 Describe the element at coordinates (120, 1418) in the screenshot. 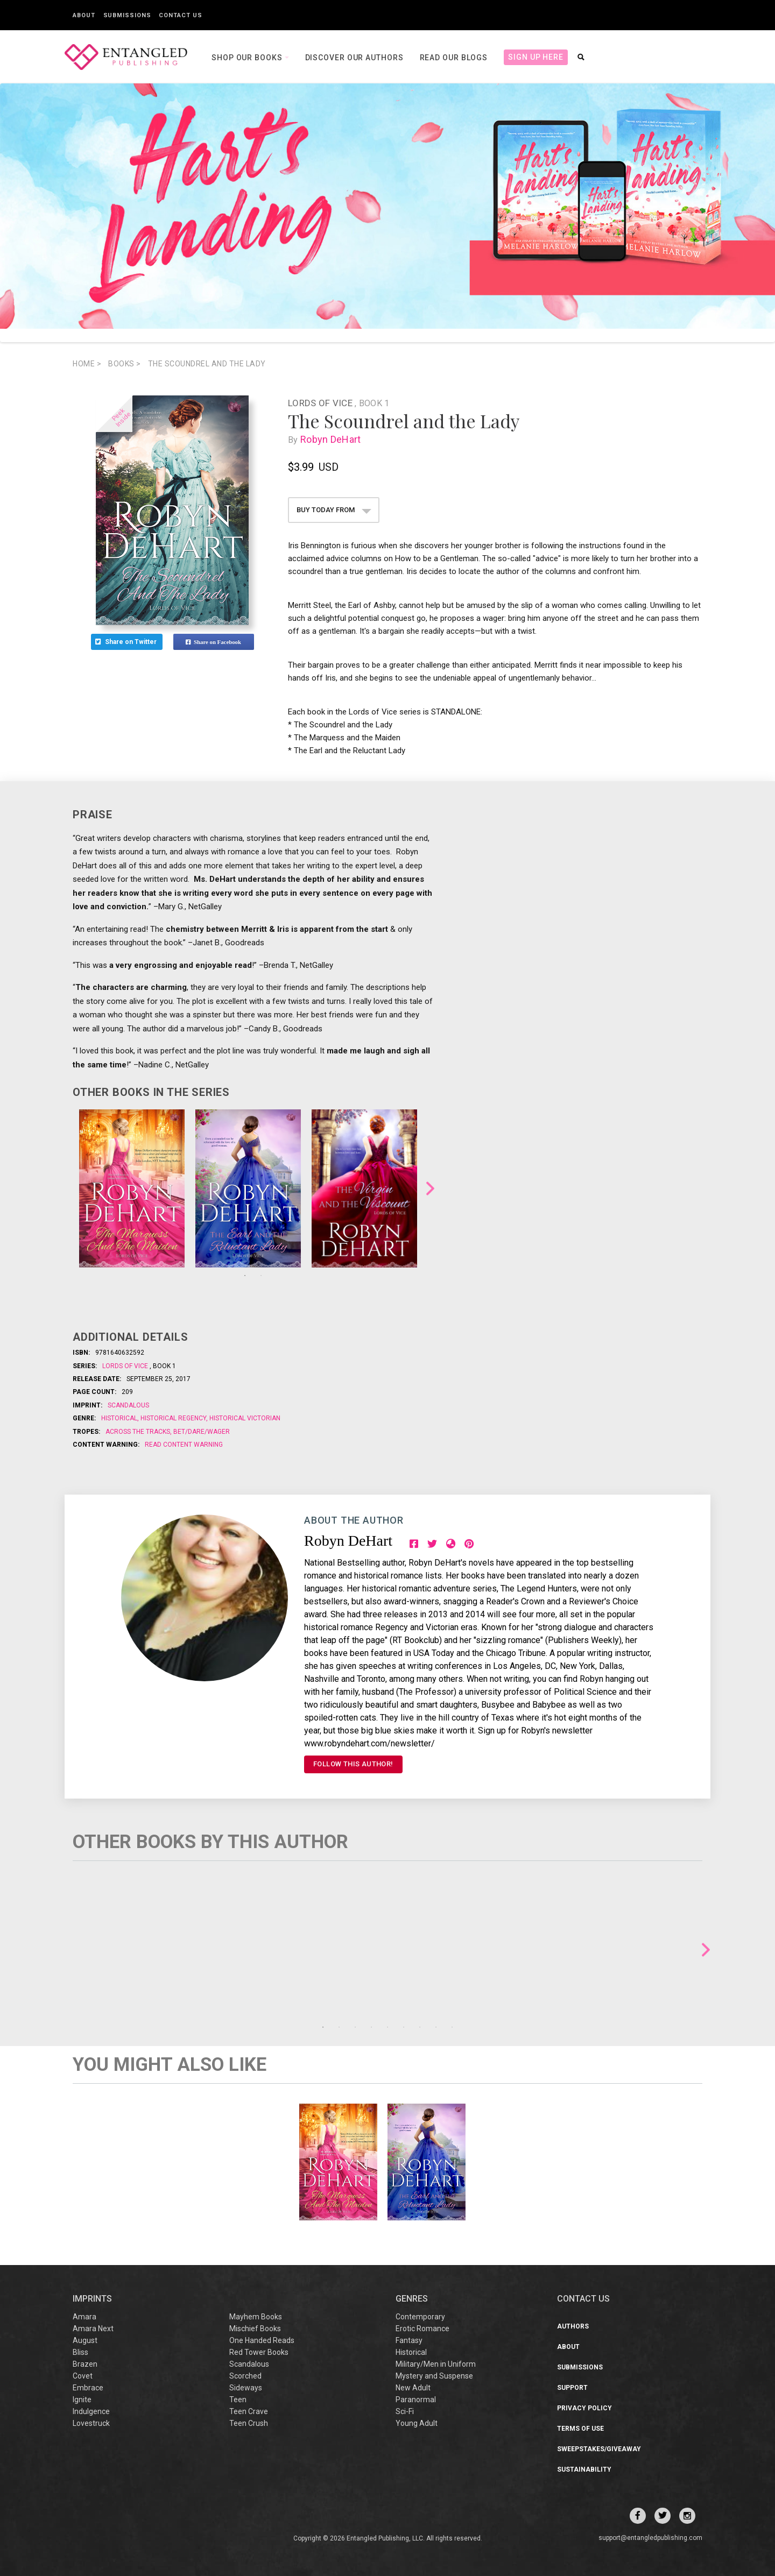

I see `Historical` at that location.